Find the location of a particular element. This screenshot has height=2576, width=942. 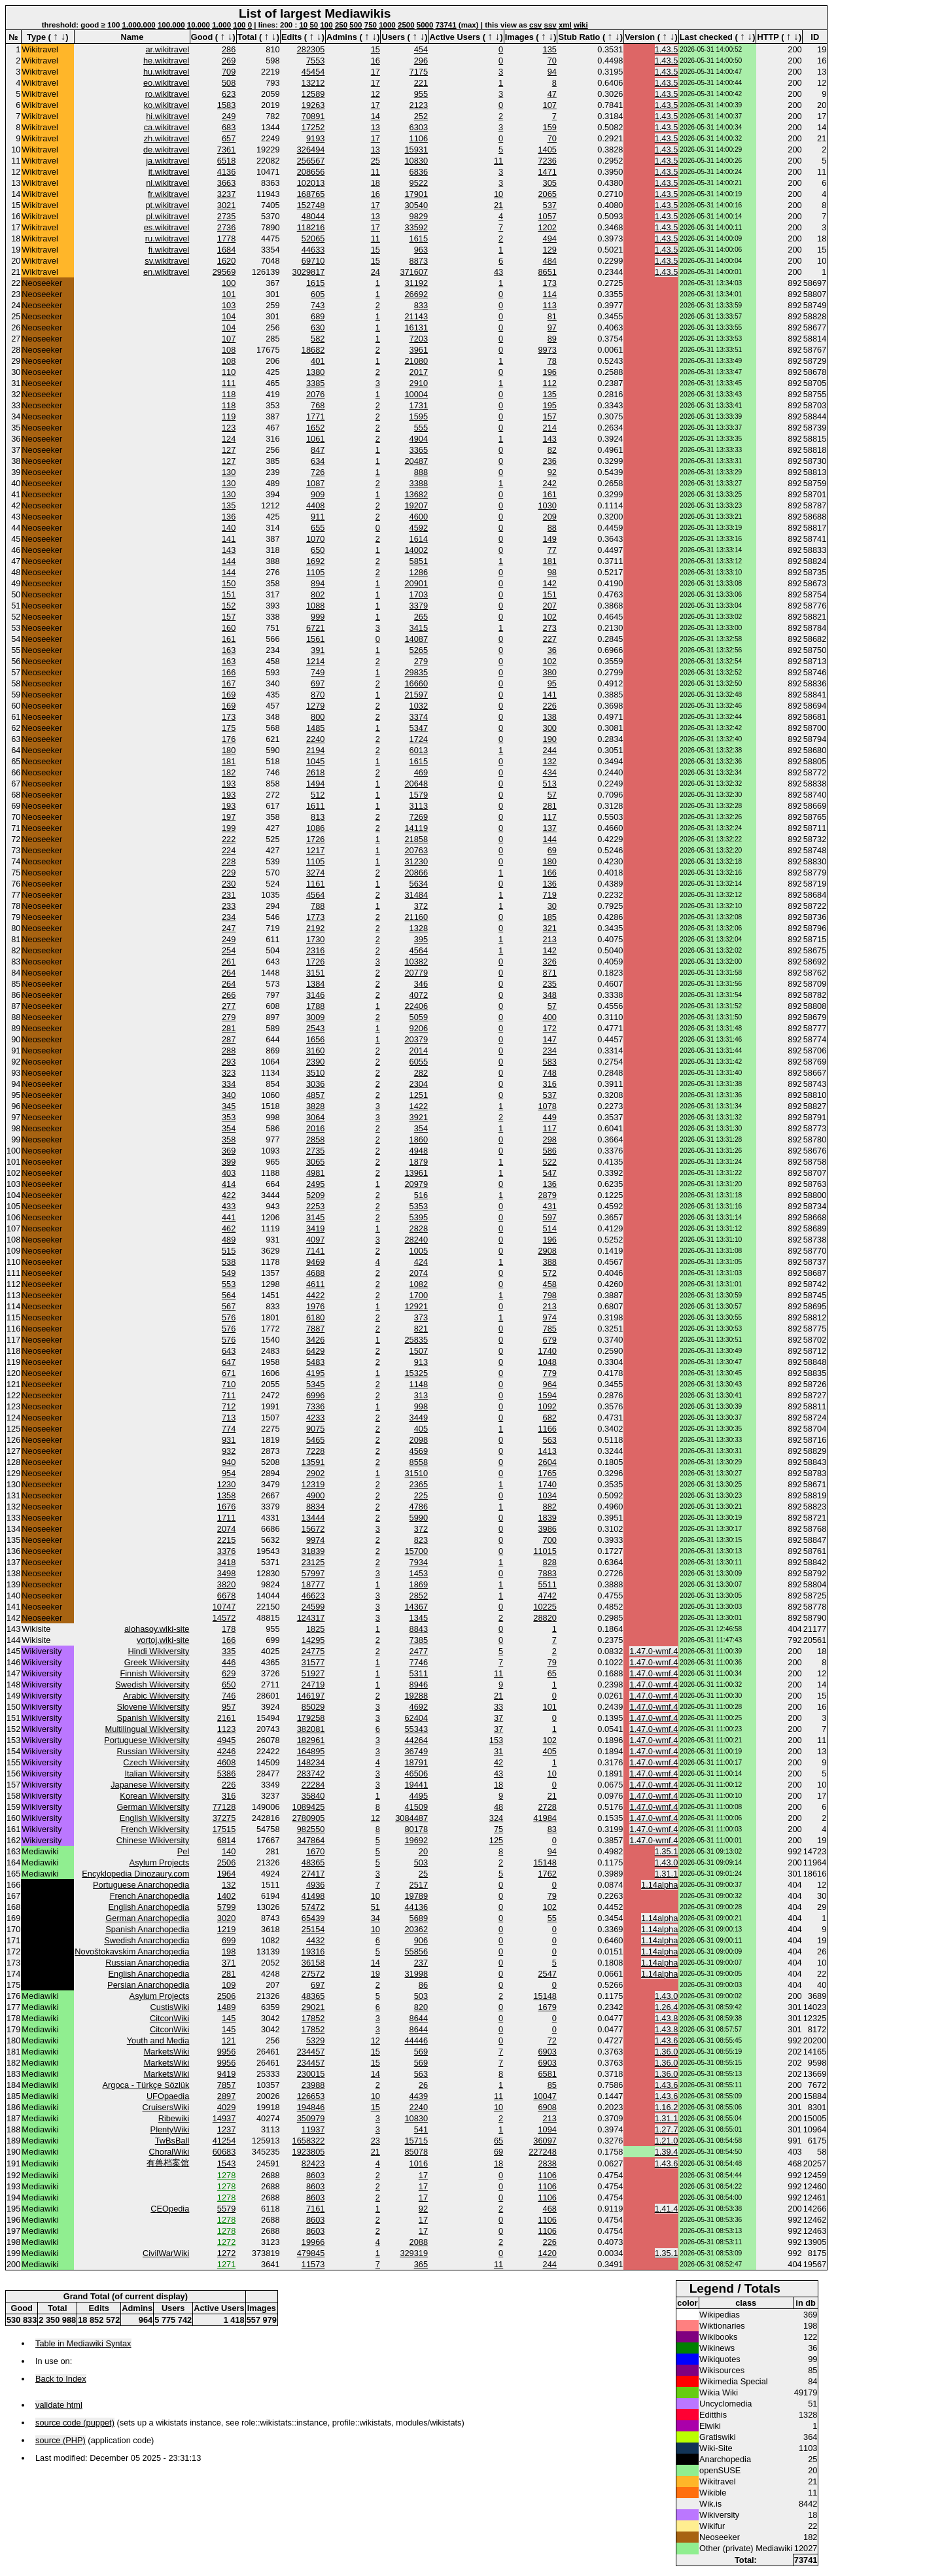

20 is located at coordinates (423, 1851).